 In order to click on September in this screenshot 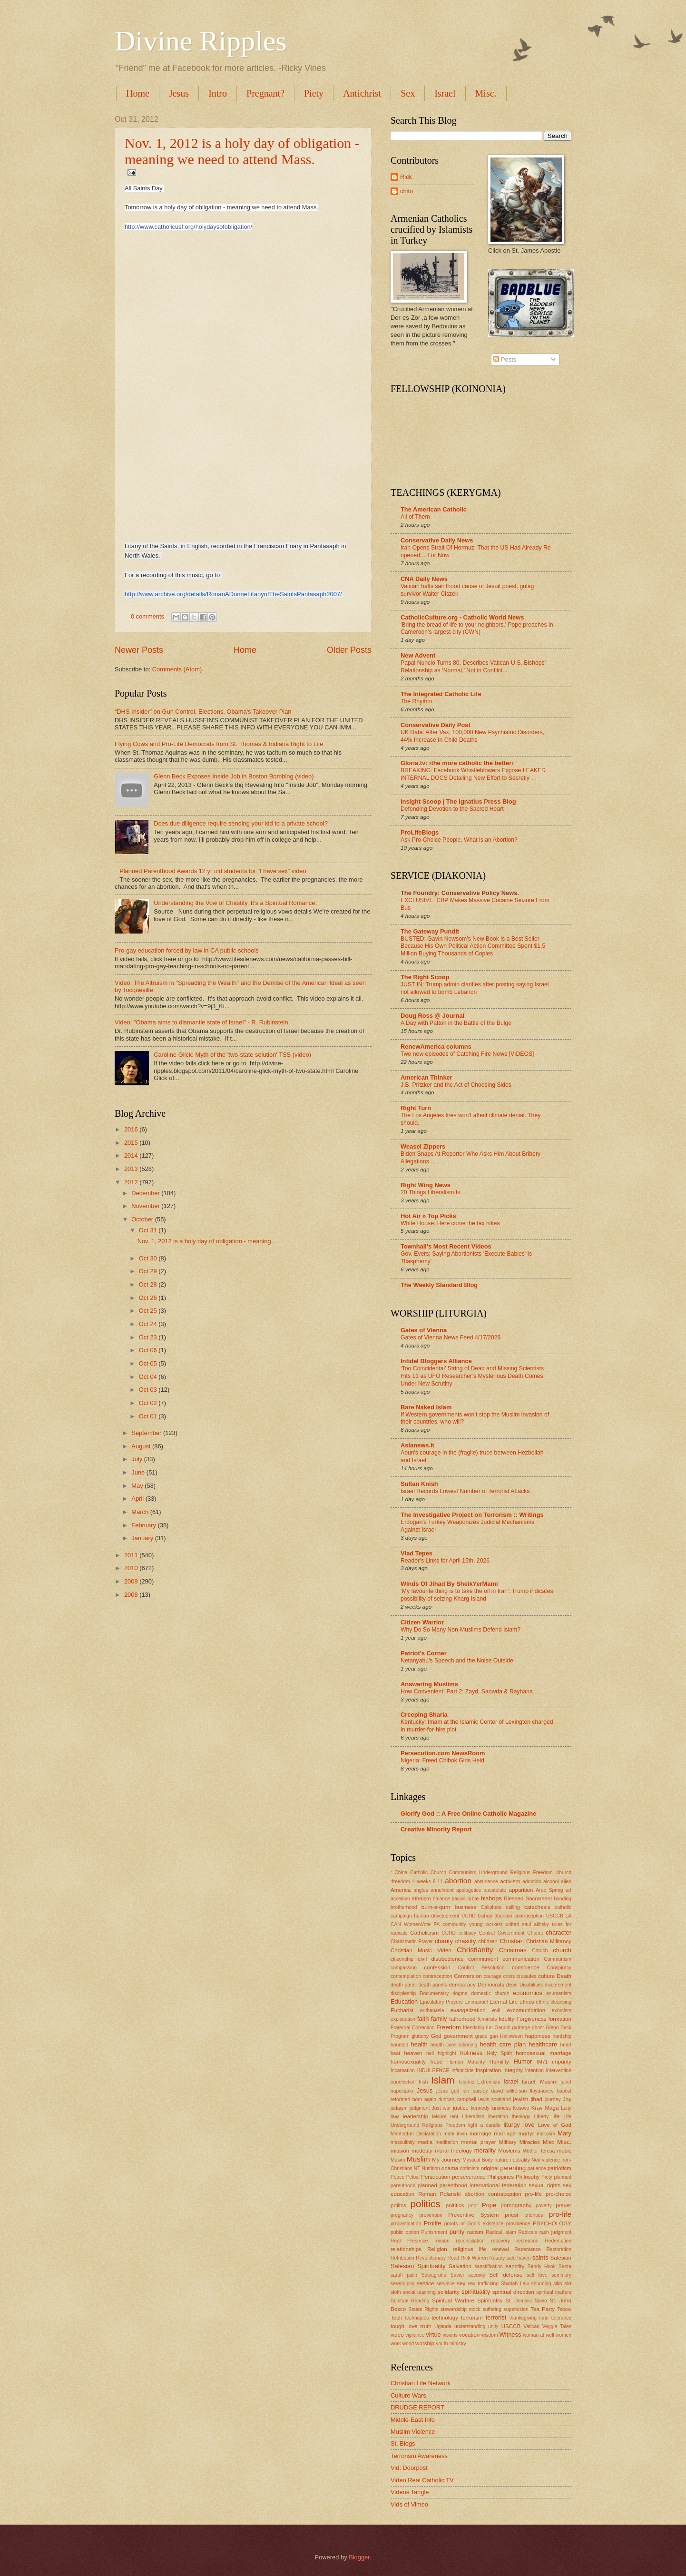, I will do `click(147, 1432)`.